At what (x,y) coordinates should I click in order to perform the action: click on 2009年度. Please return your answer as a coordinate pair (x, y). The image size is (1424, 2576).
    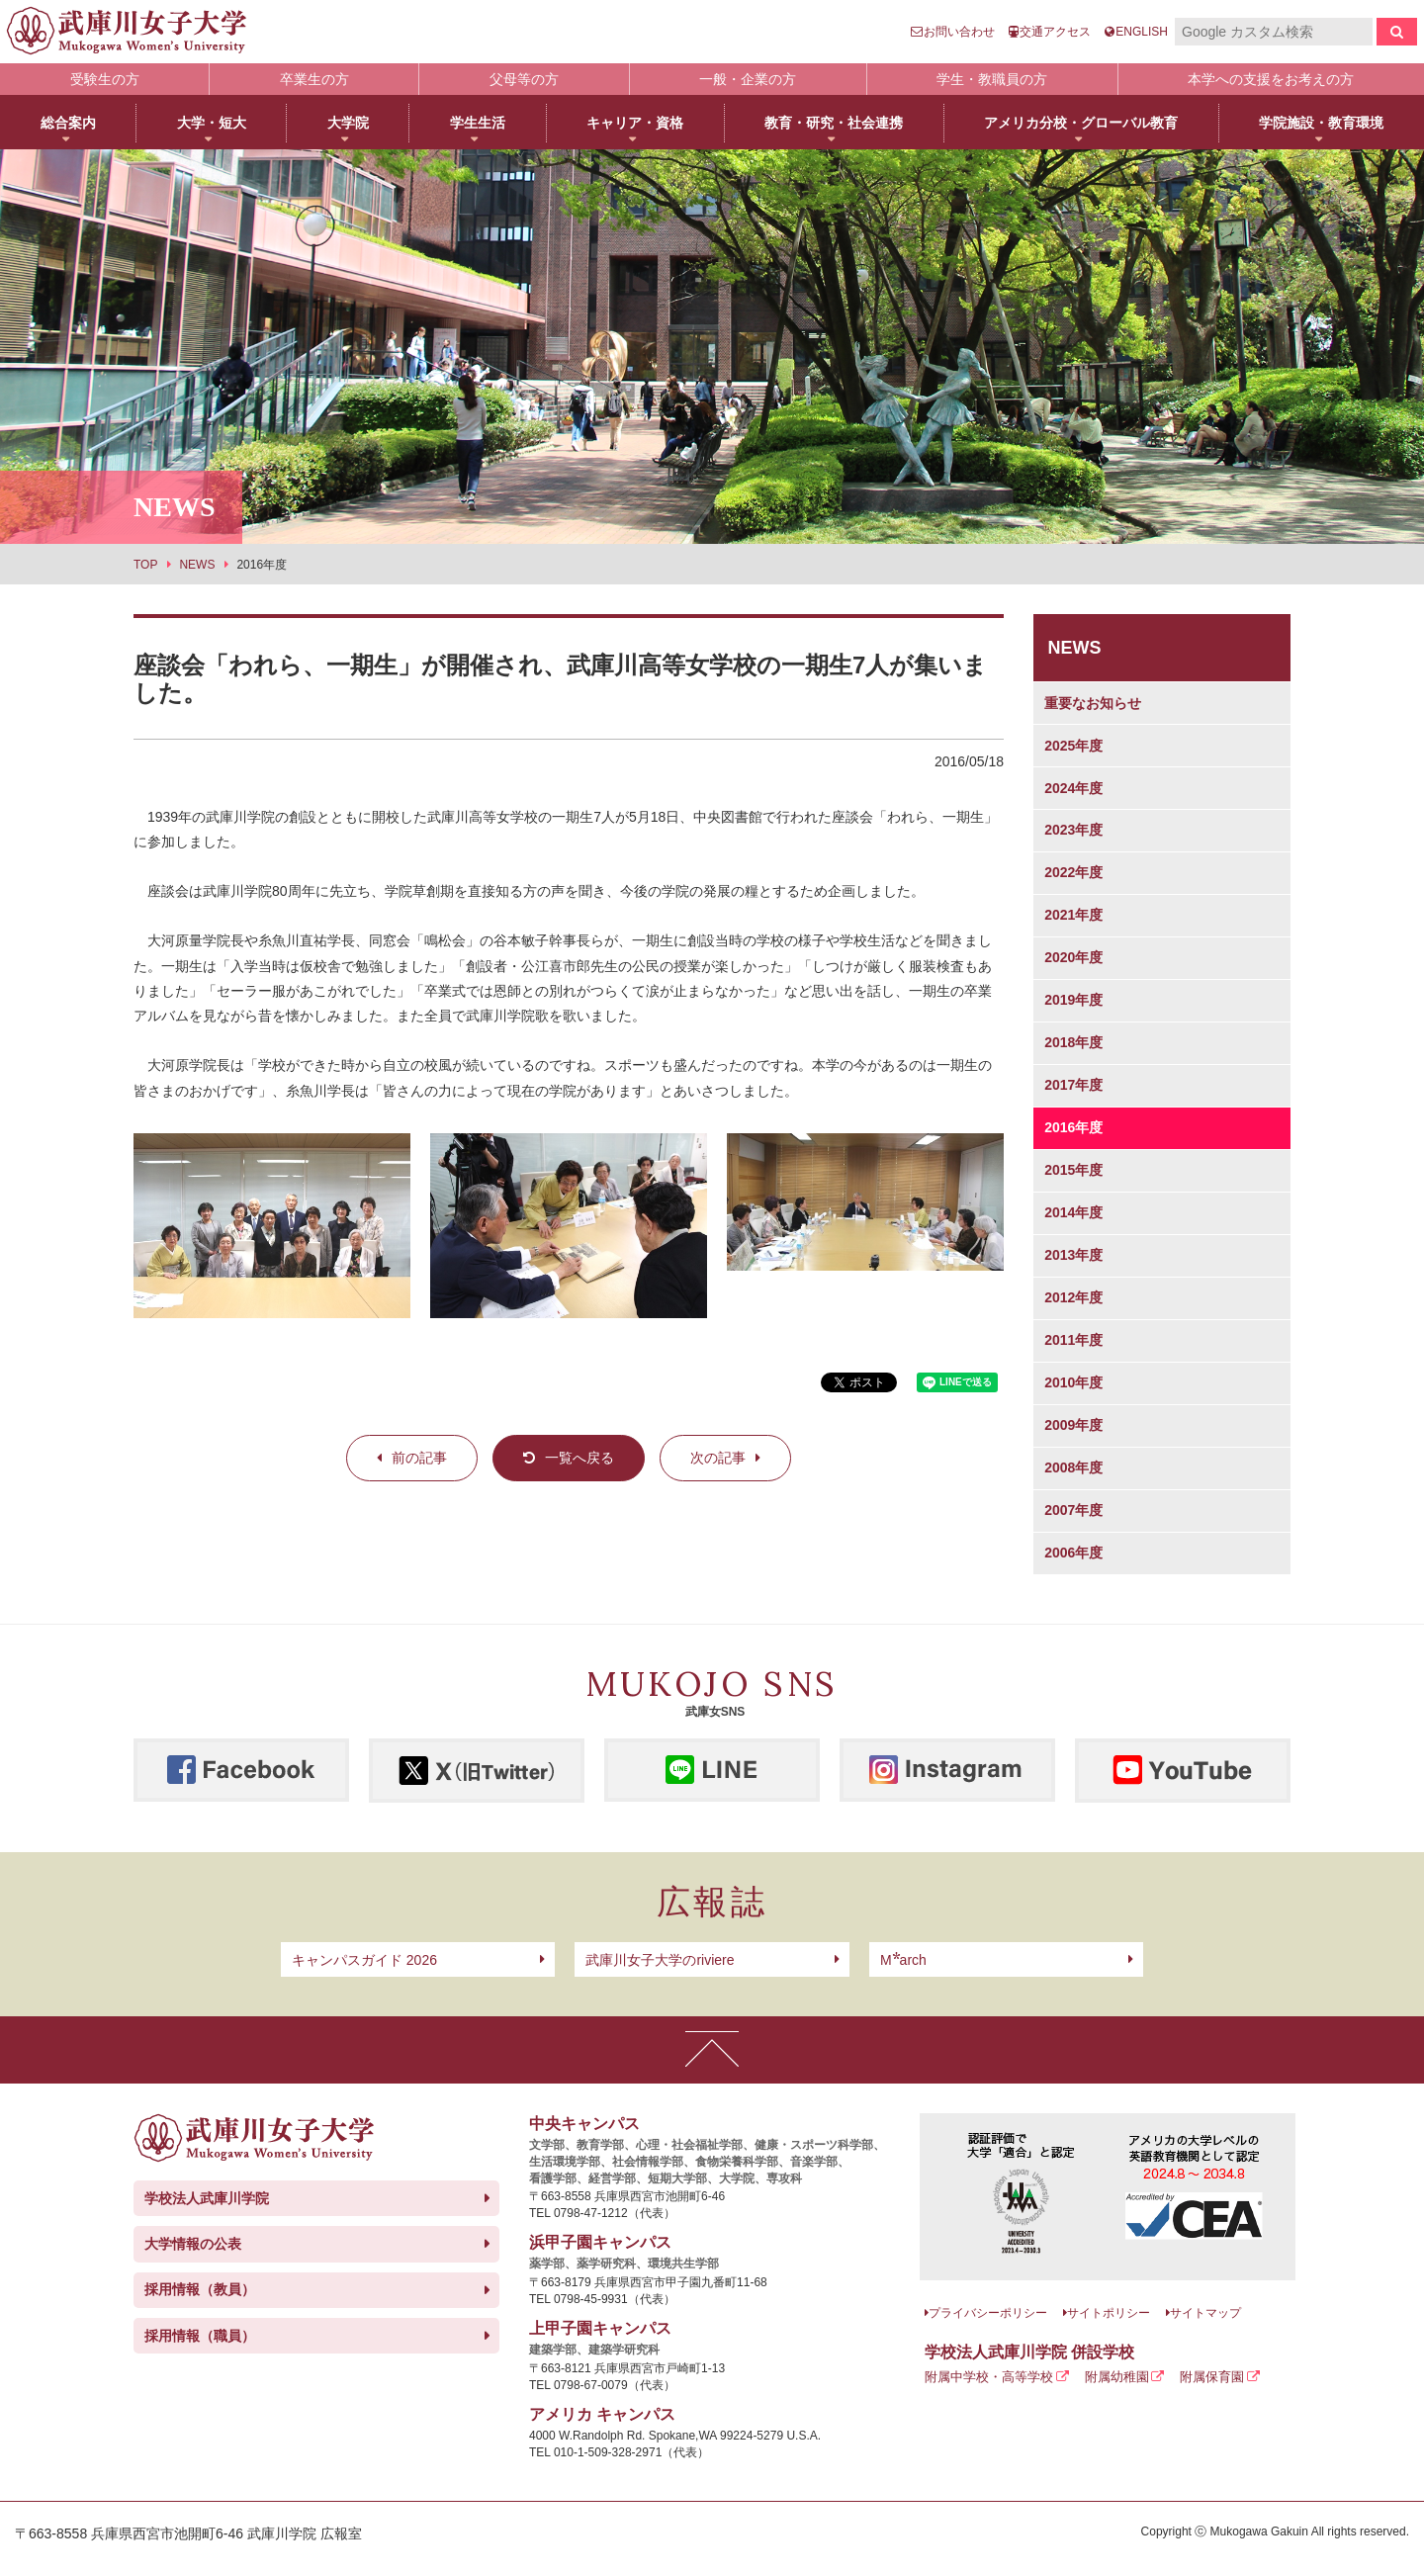
    Looking at the image, I should click on (1073, 1425).